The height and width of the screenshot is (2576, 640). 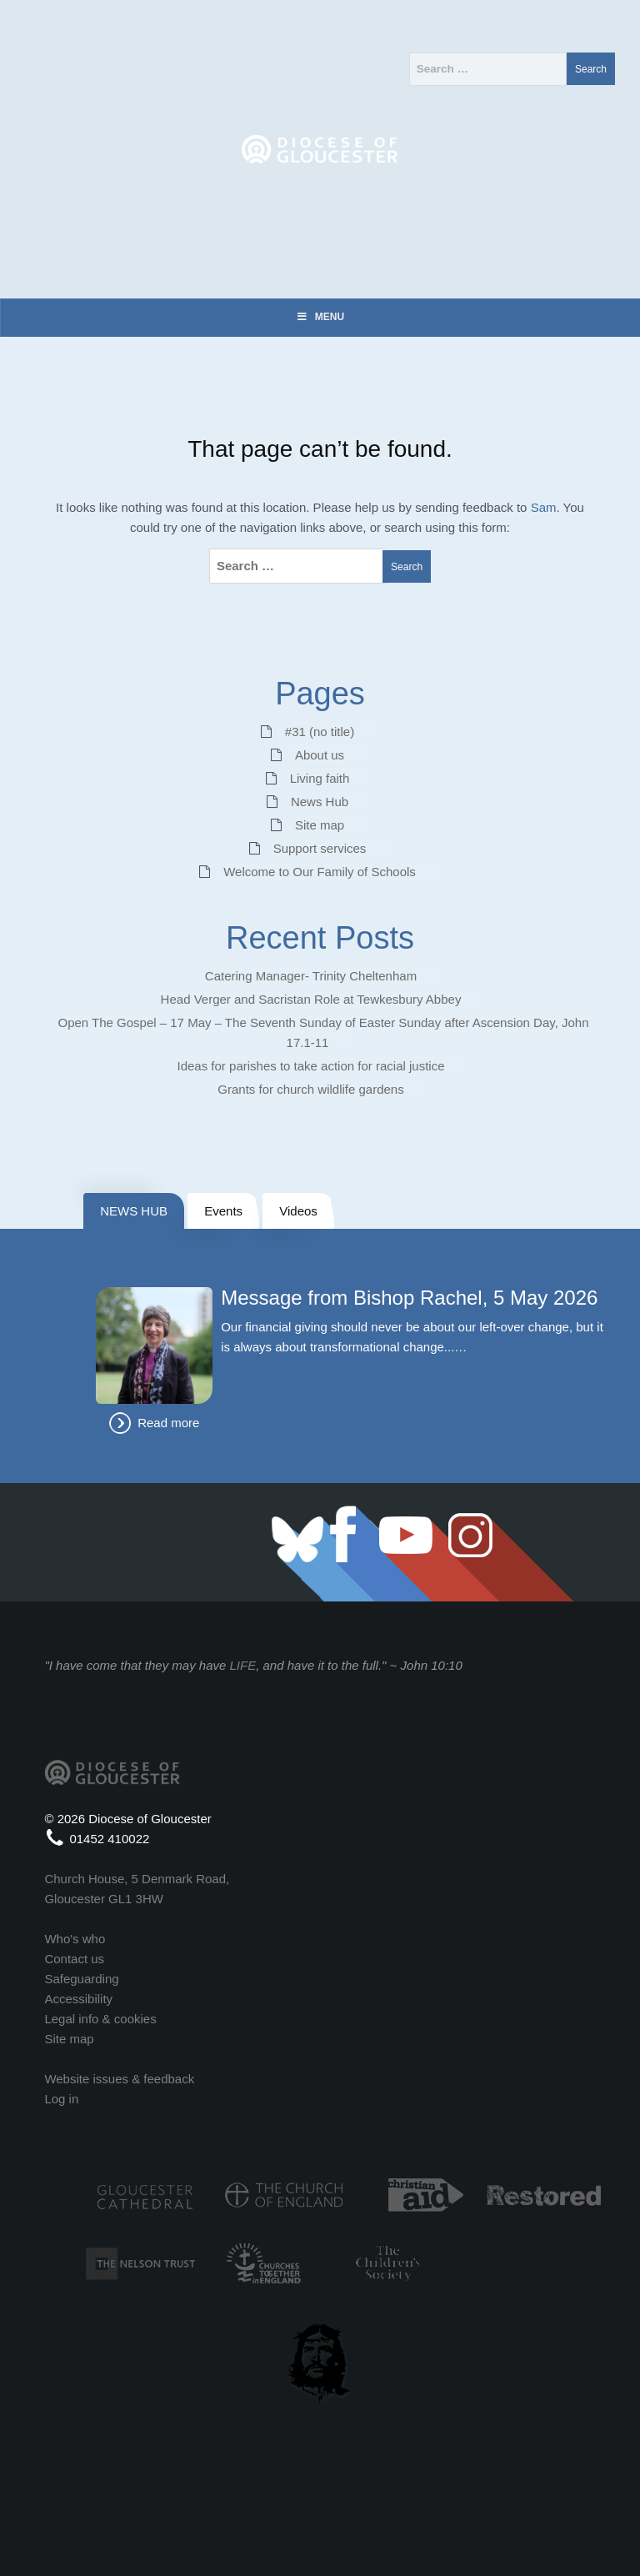 What do you see at coordinates (544, 507) in the screenshot?
I see `Sam` at bounding box center [544, 507].